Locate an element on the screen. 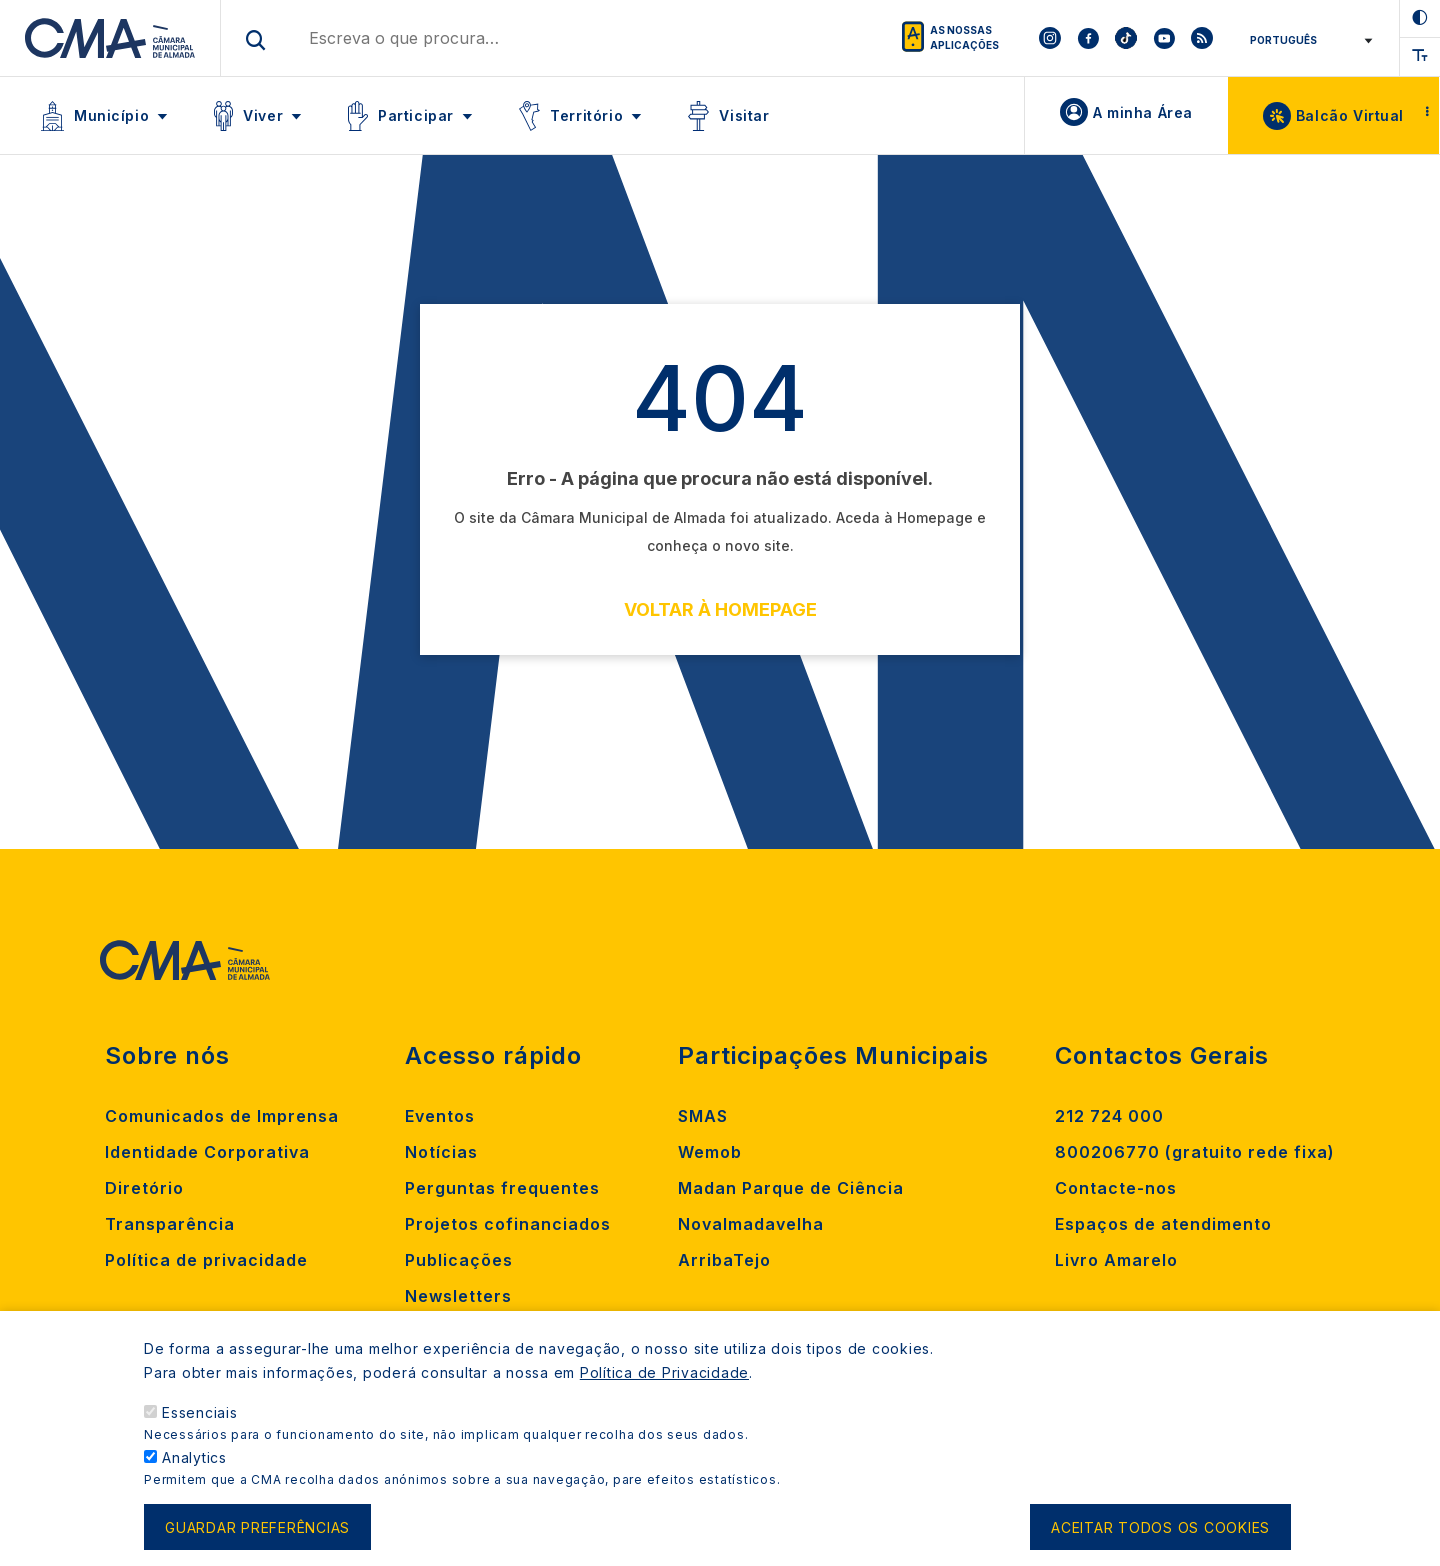  Eventos is located at coordinates (440, 1116).